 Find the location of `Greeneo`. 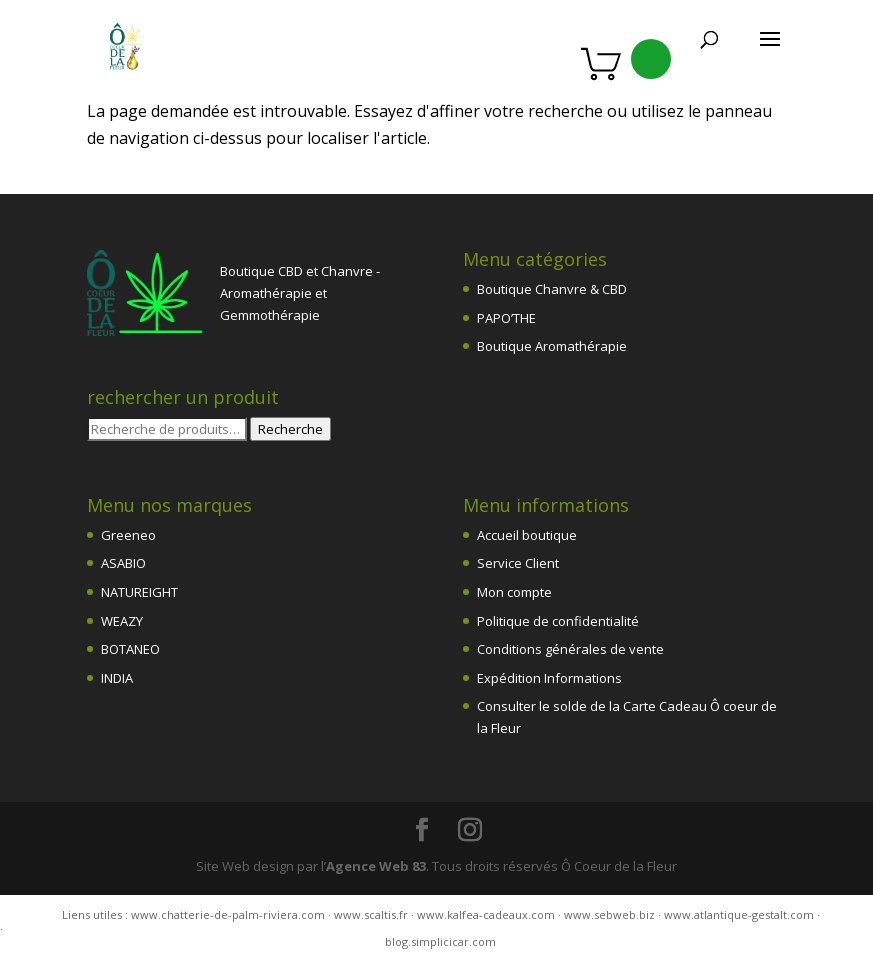

Greeneo is located at coordinates (128, 535).